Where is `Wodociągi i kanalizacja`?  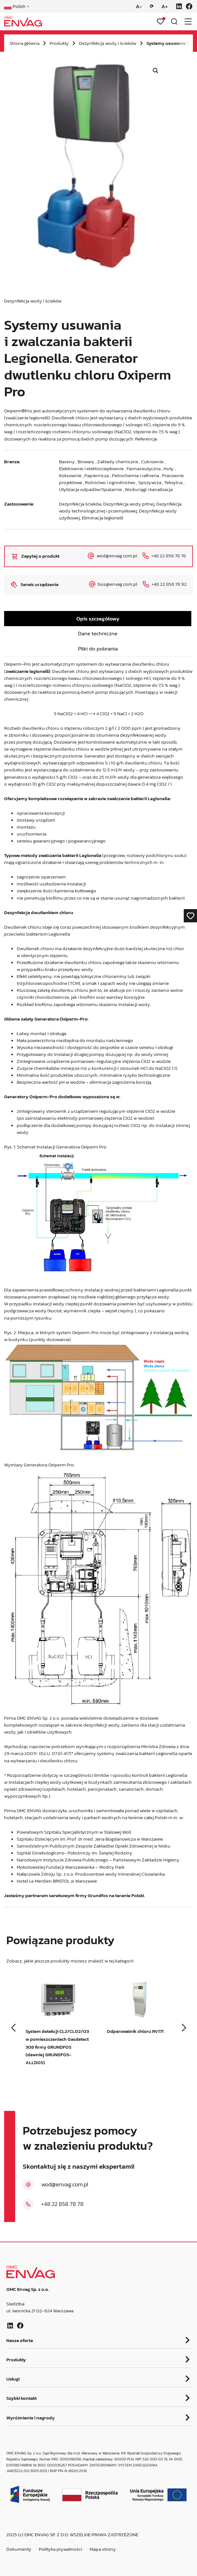 Wodociągi i kanalizacja is located at coordinates (149, 489).